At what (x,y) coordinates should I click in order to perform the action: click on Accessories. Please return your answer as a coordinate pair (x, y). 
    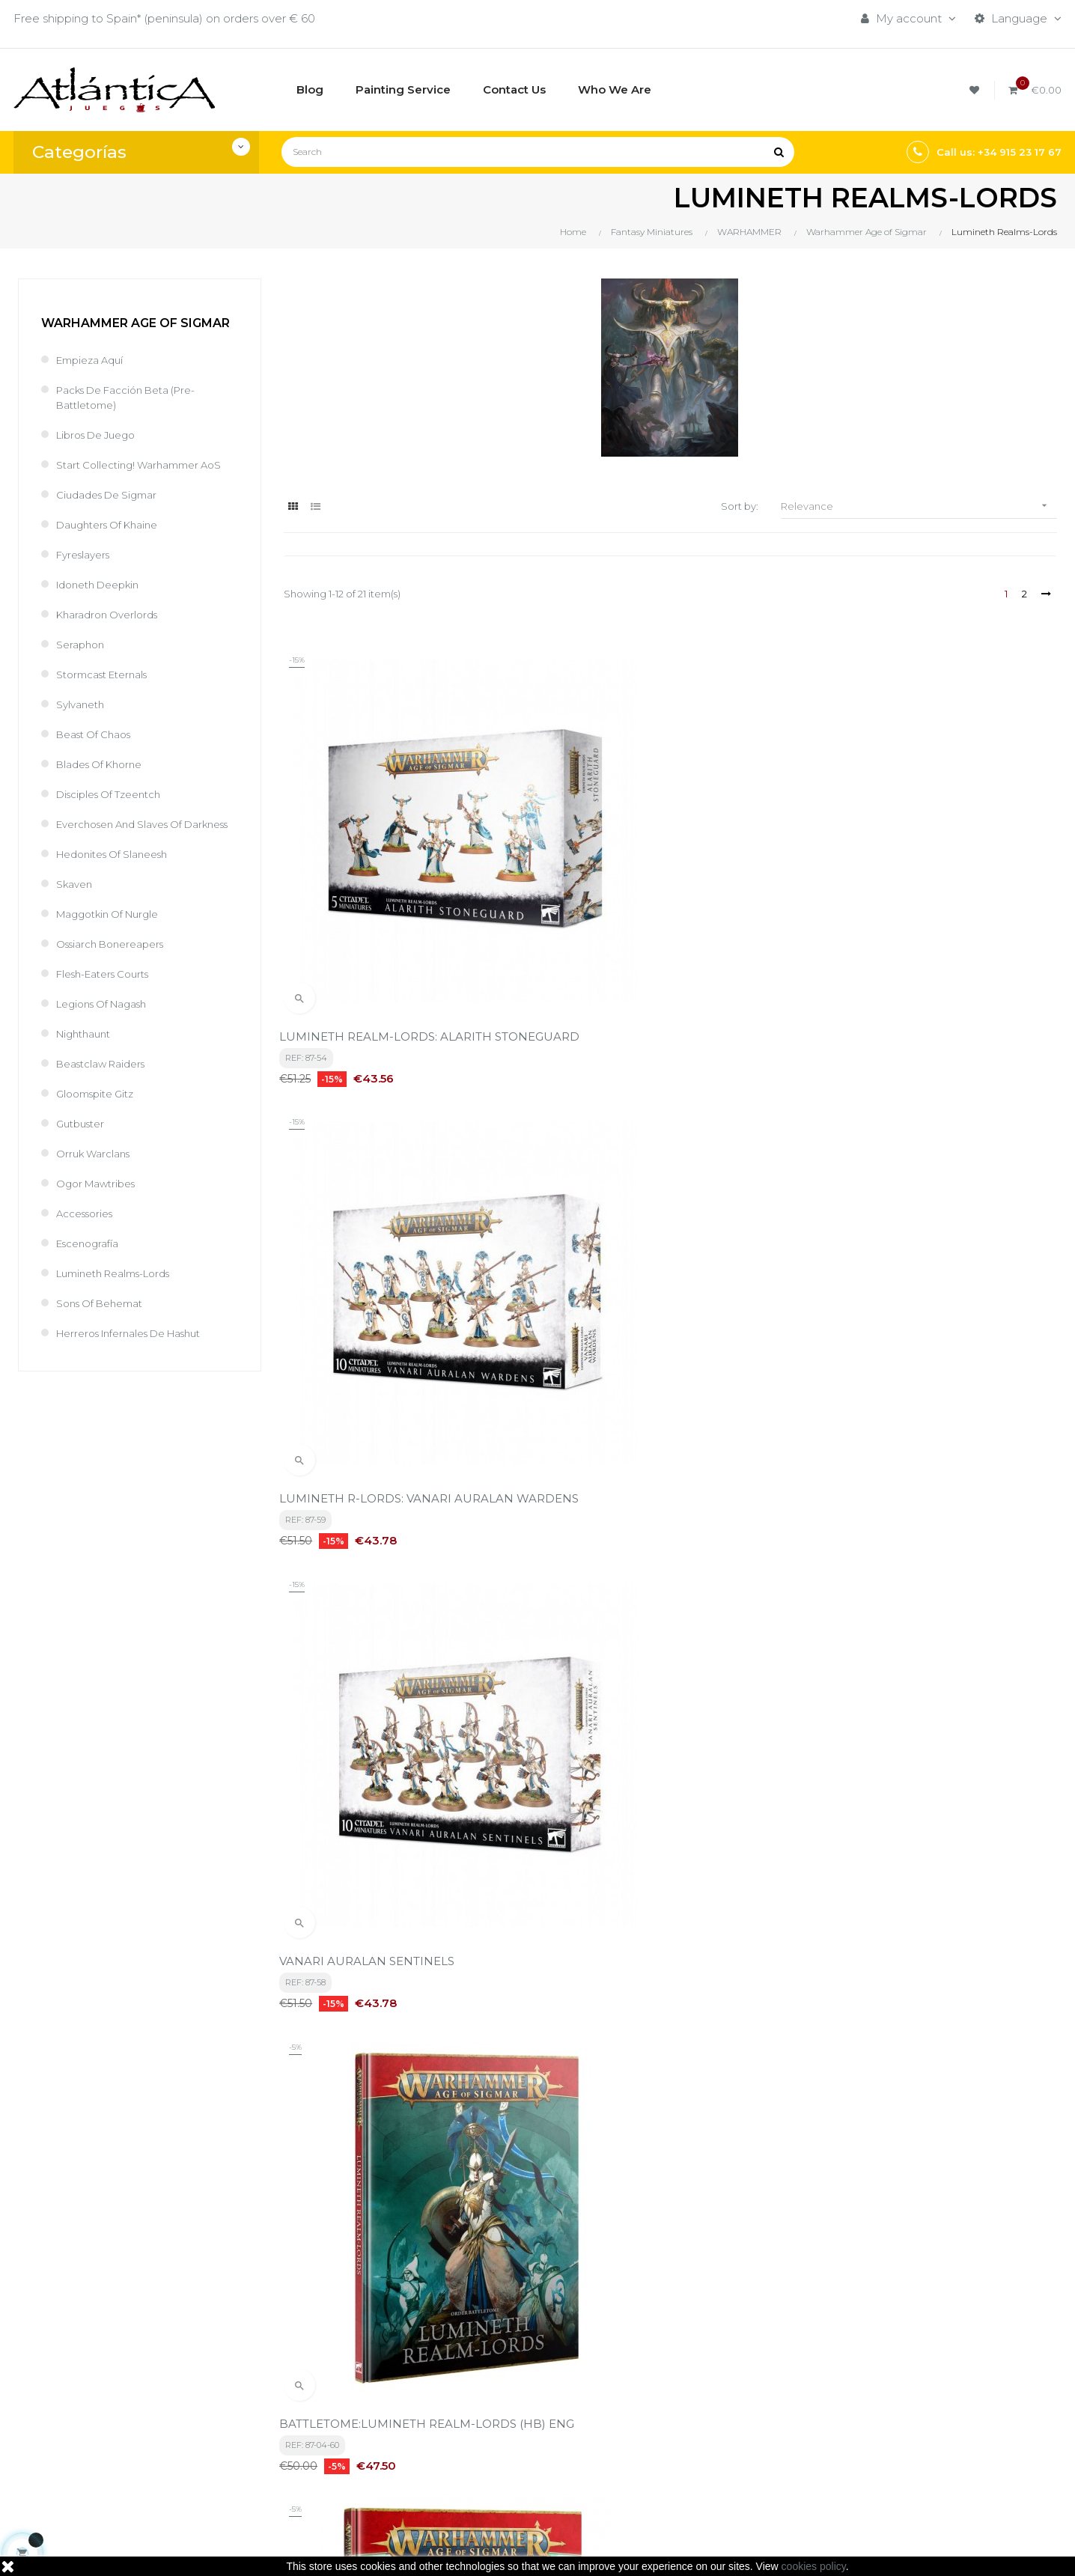
    Looking at the image, I should click on (89, 1243).